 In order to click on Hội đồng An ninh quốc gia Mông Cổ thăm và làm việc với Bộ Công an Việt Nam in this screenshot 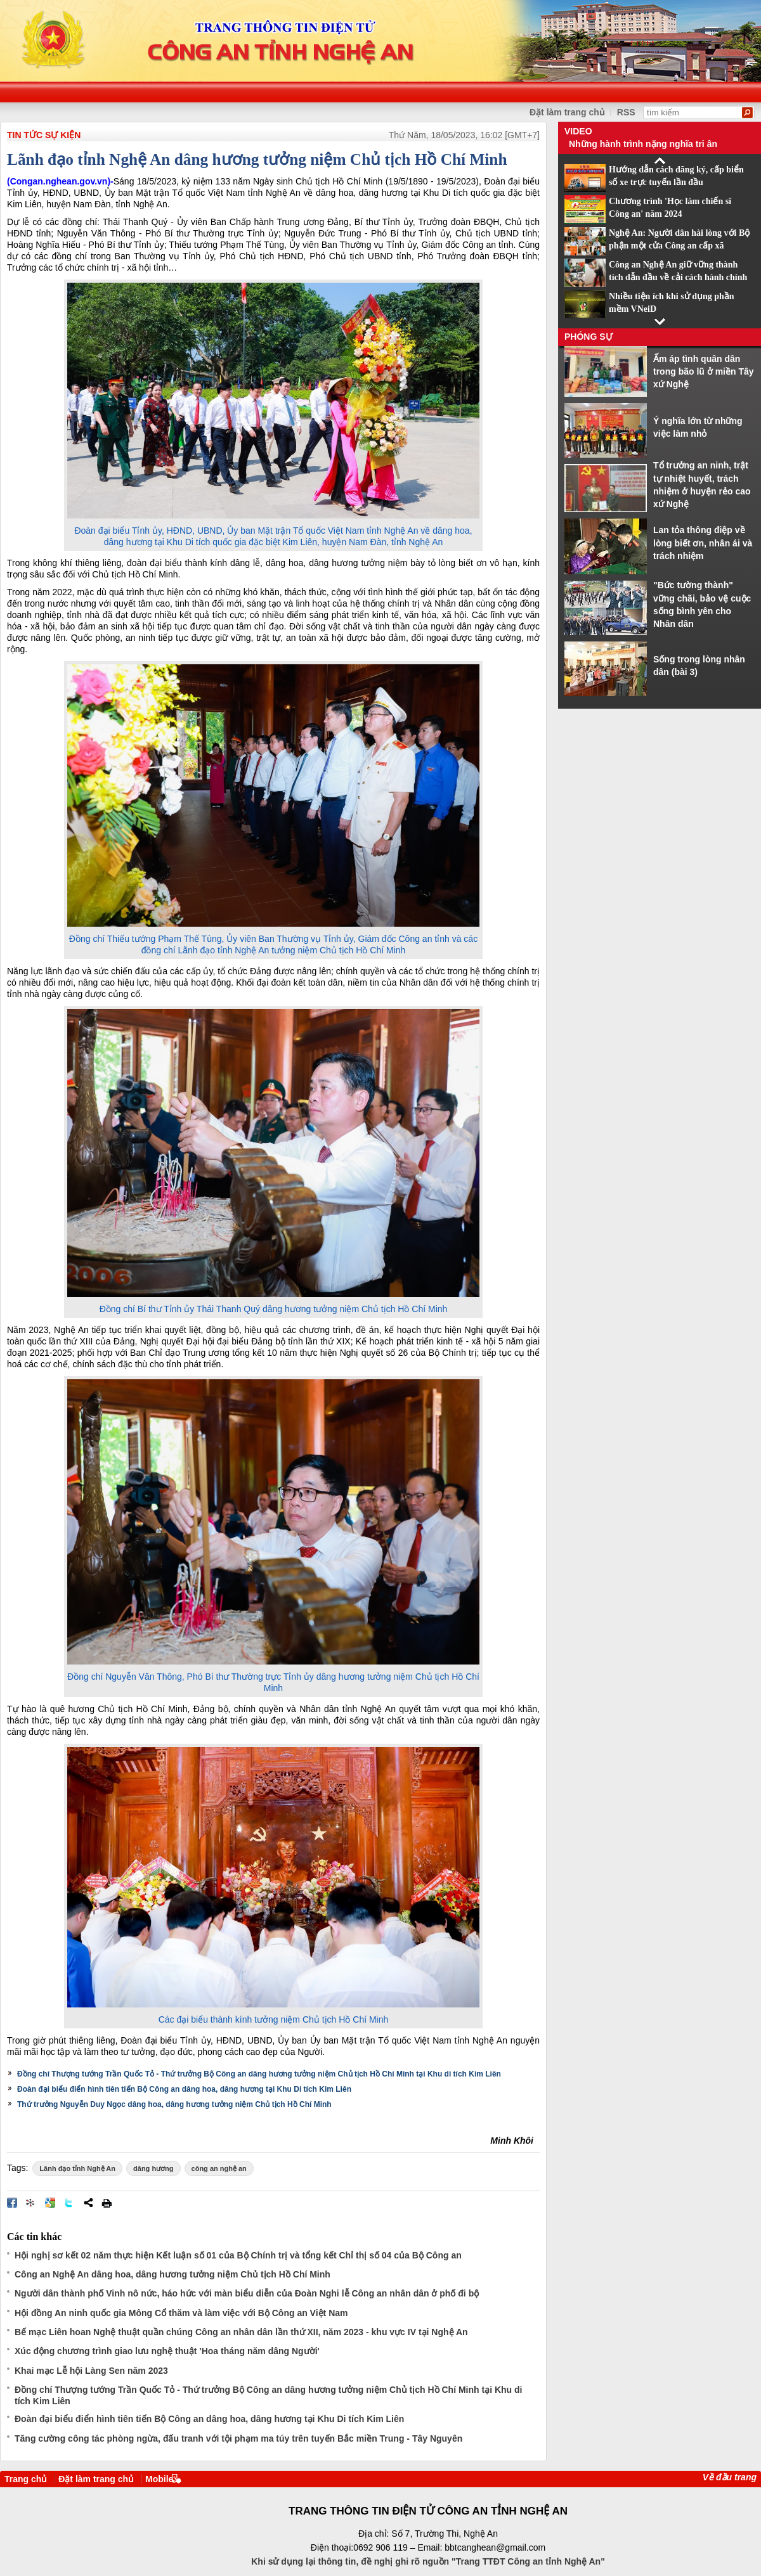, I will do `click(181, 2313)`.